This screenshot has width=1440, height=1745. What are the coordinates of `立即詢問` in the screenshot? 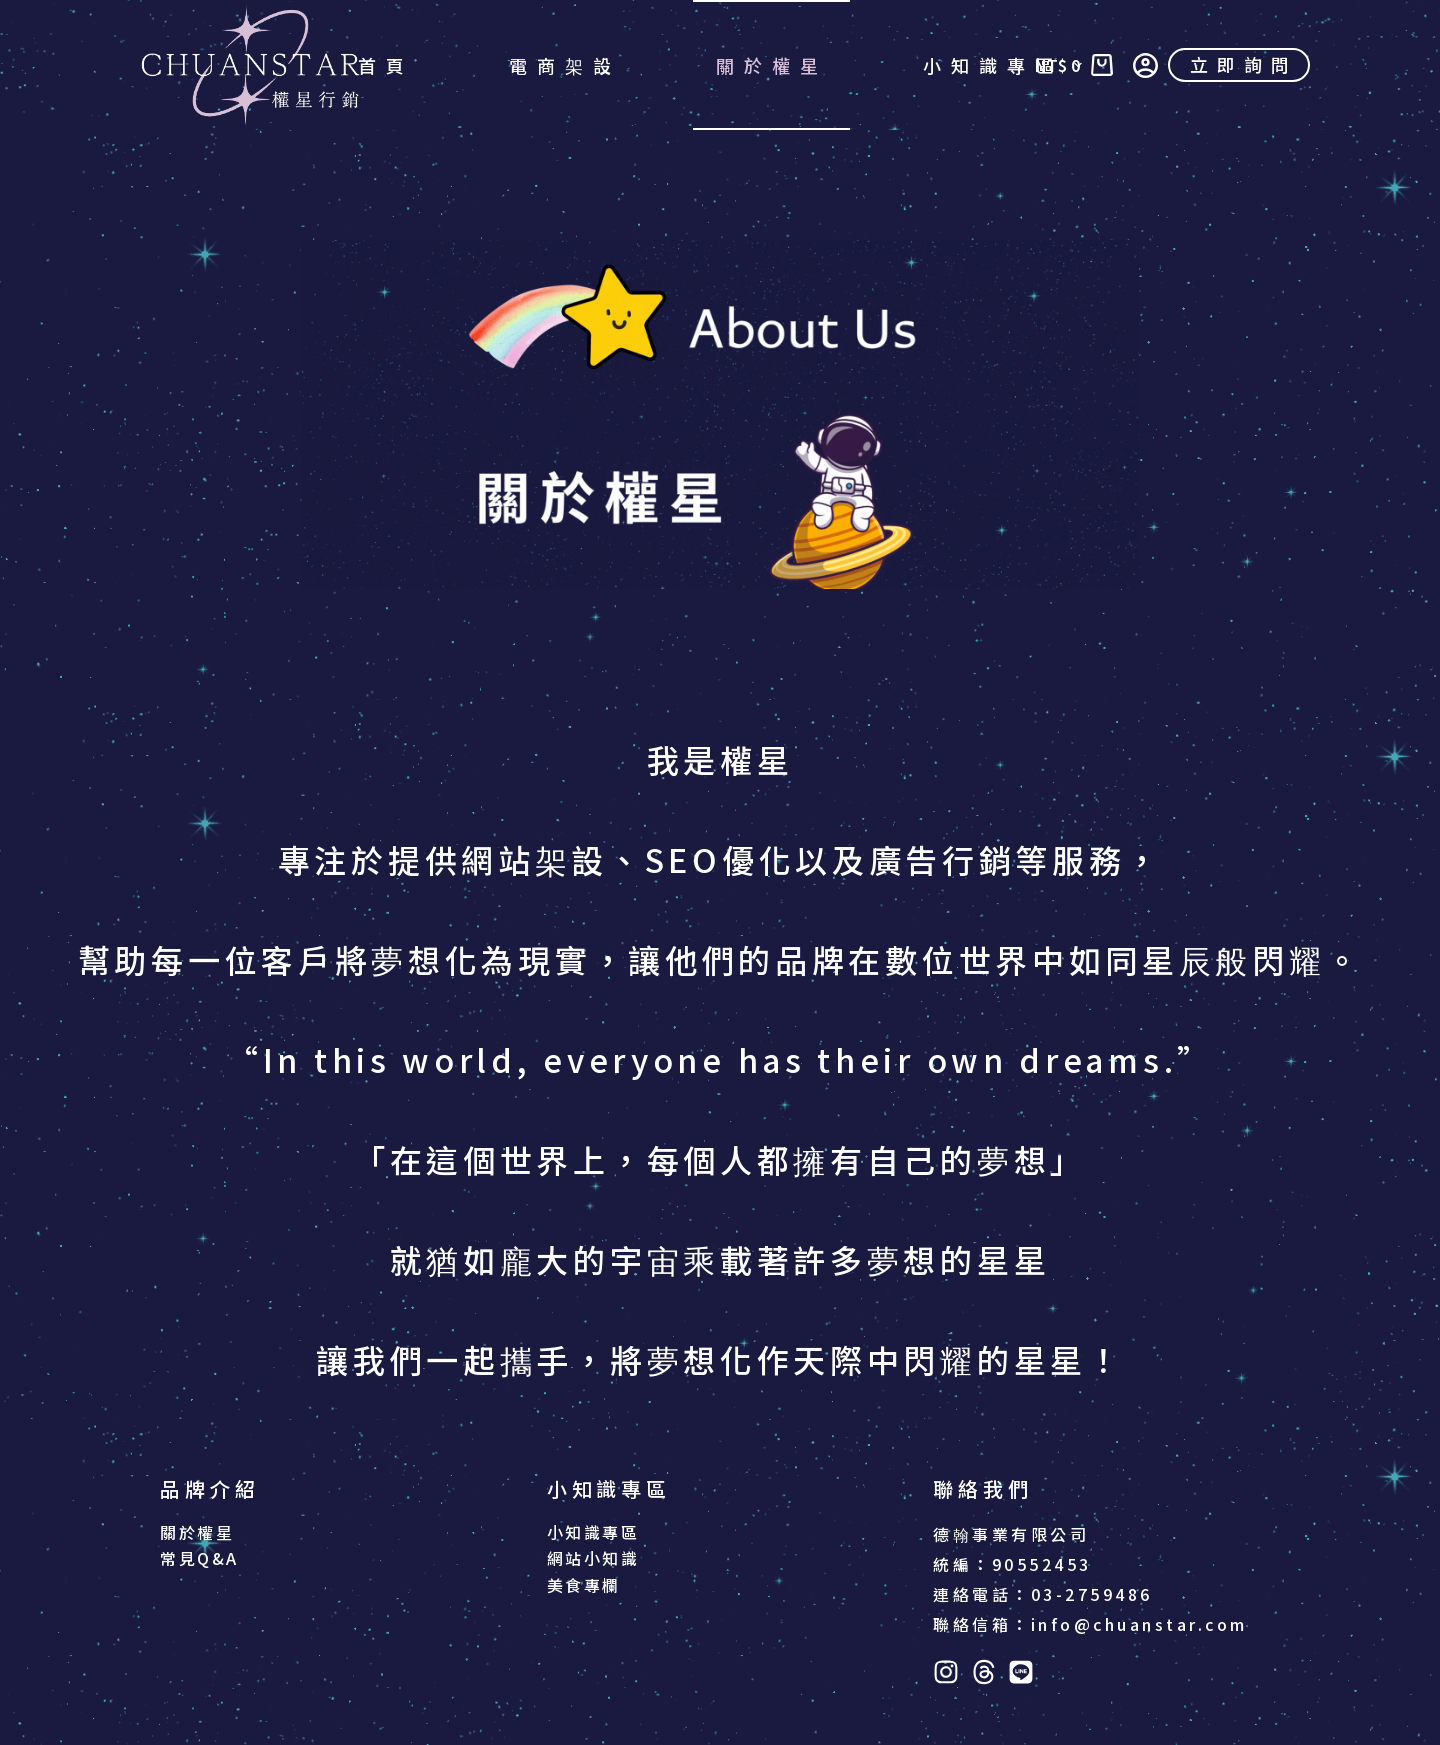 It's located at (1244, 64).